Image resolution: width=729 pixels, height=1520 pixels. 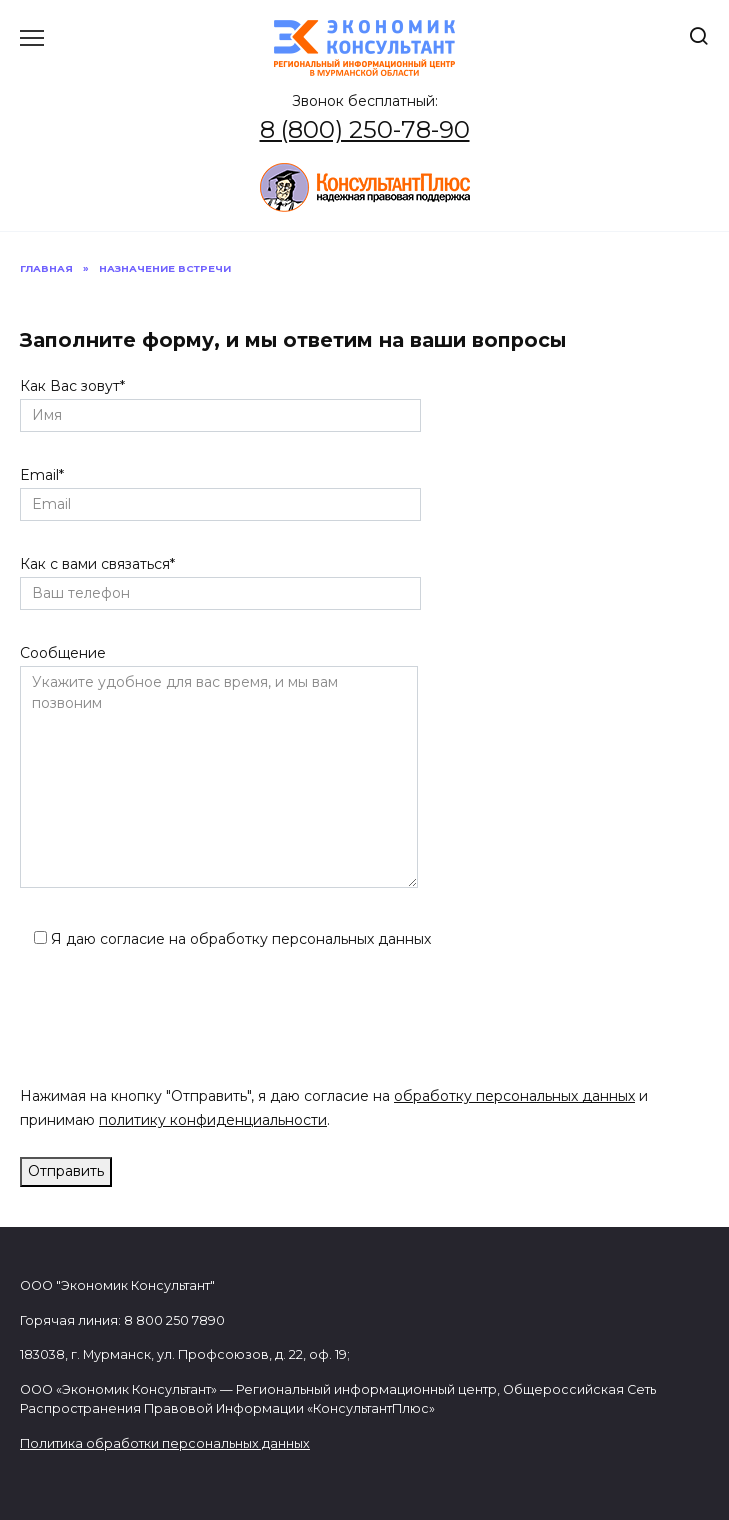 What do you see at coordinates (66, 1171) in the screenshot?
I see `Отправить` at bounding box center [66, 1171].